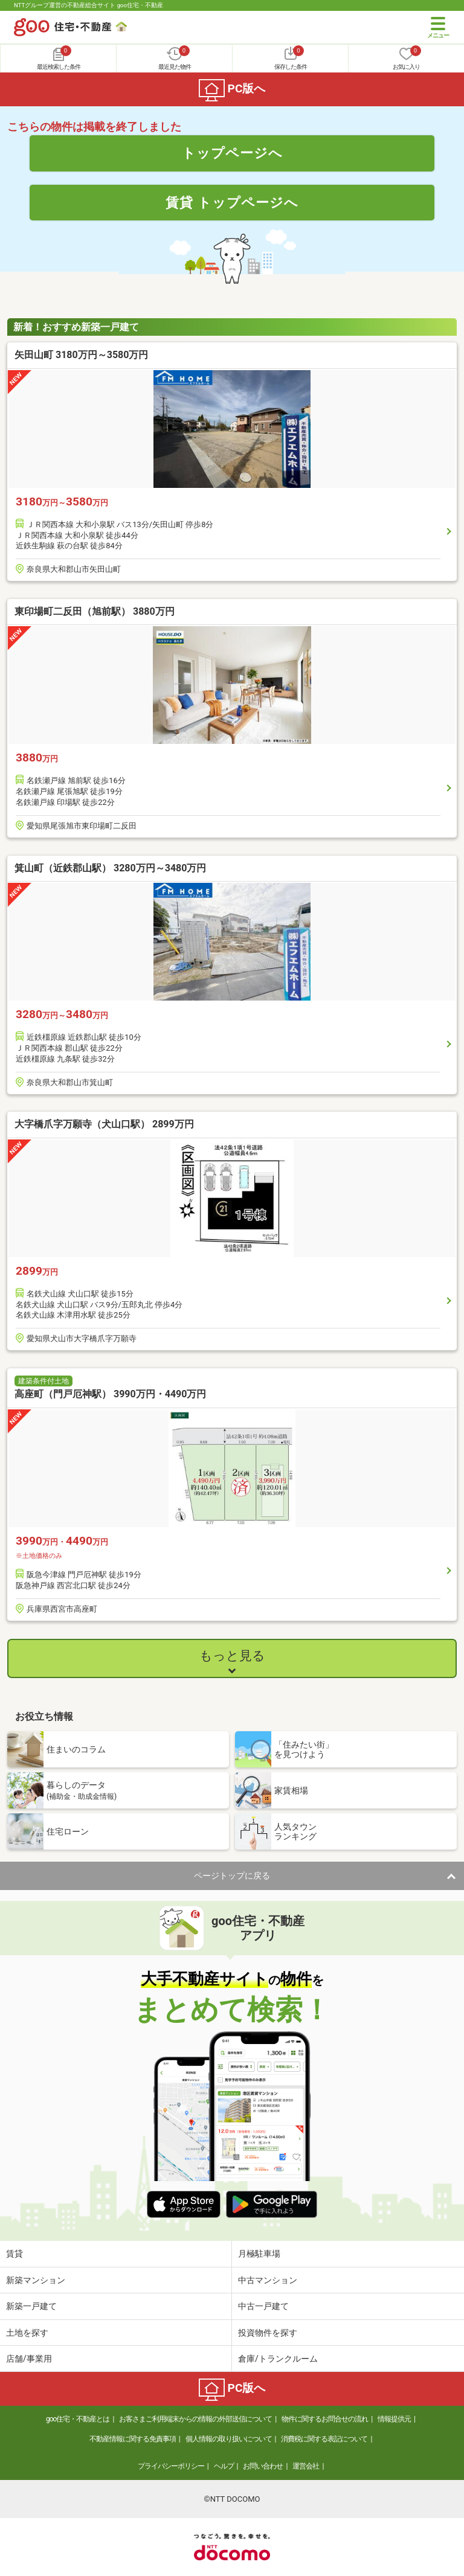  Describe the element at coordinates (110, 1394) in the screenshot. I see `高座町（門戸厄神駅） 3990万円・4490万円` at that location.